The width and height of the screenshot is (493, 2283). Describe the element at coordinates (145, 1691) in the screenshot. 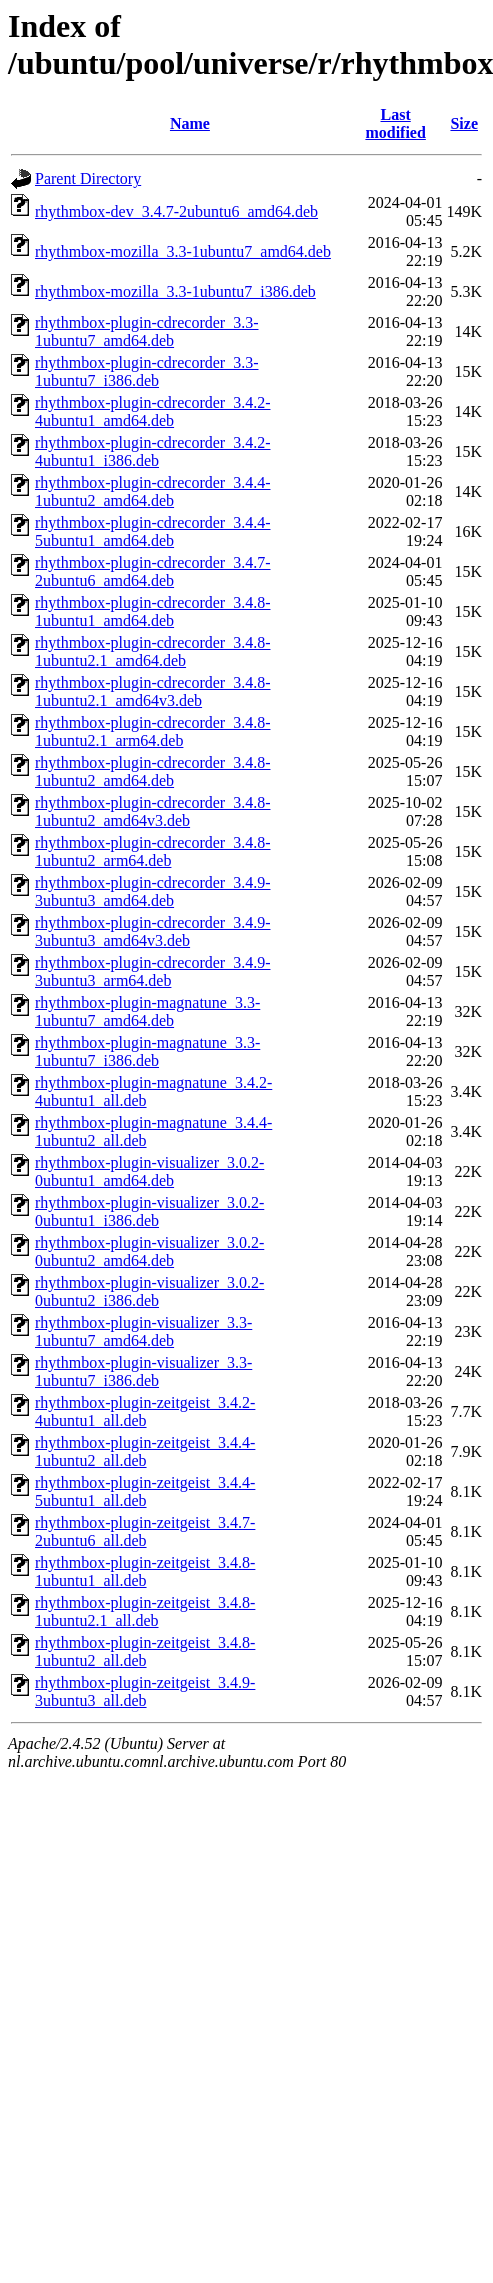

I see `rhythmbox-plugin-zeitgeist_3.4.9-3ubuntu3_all.deb` at that location.